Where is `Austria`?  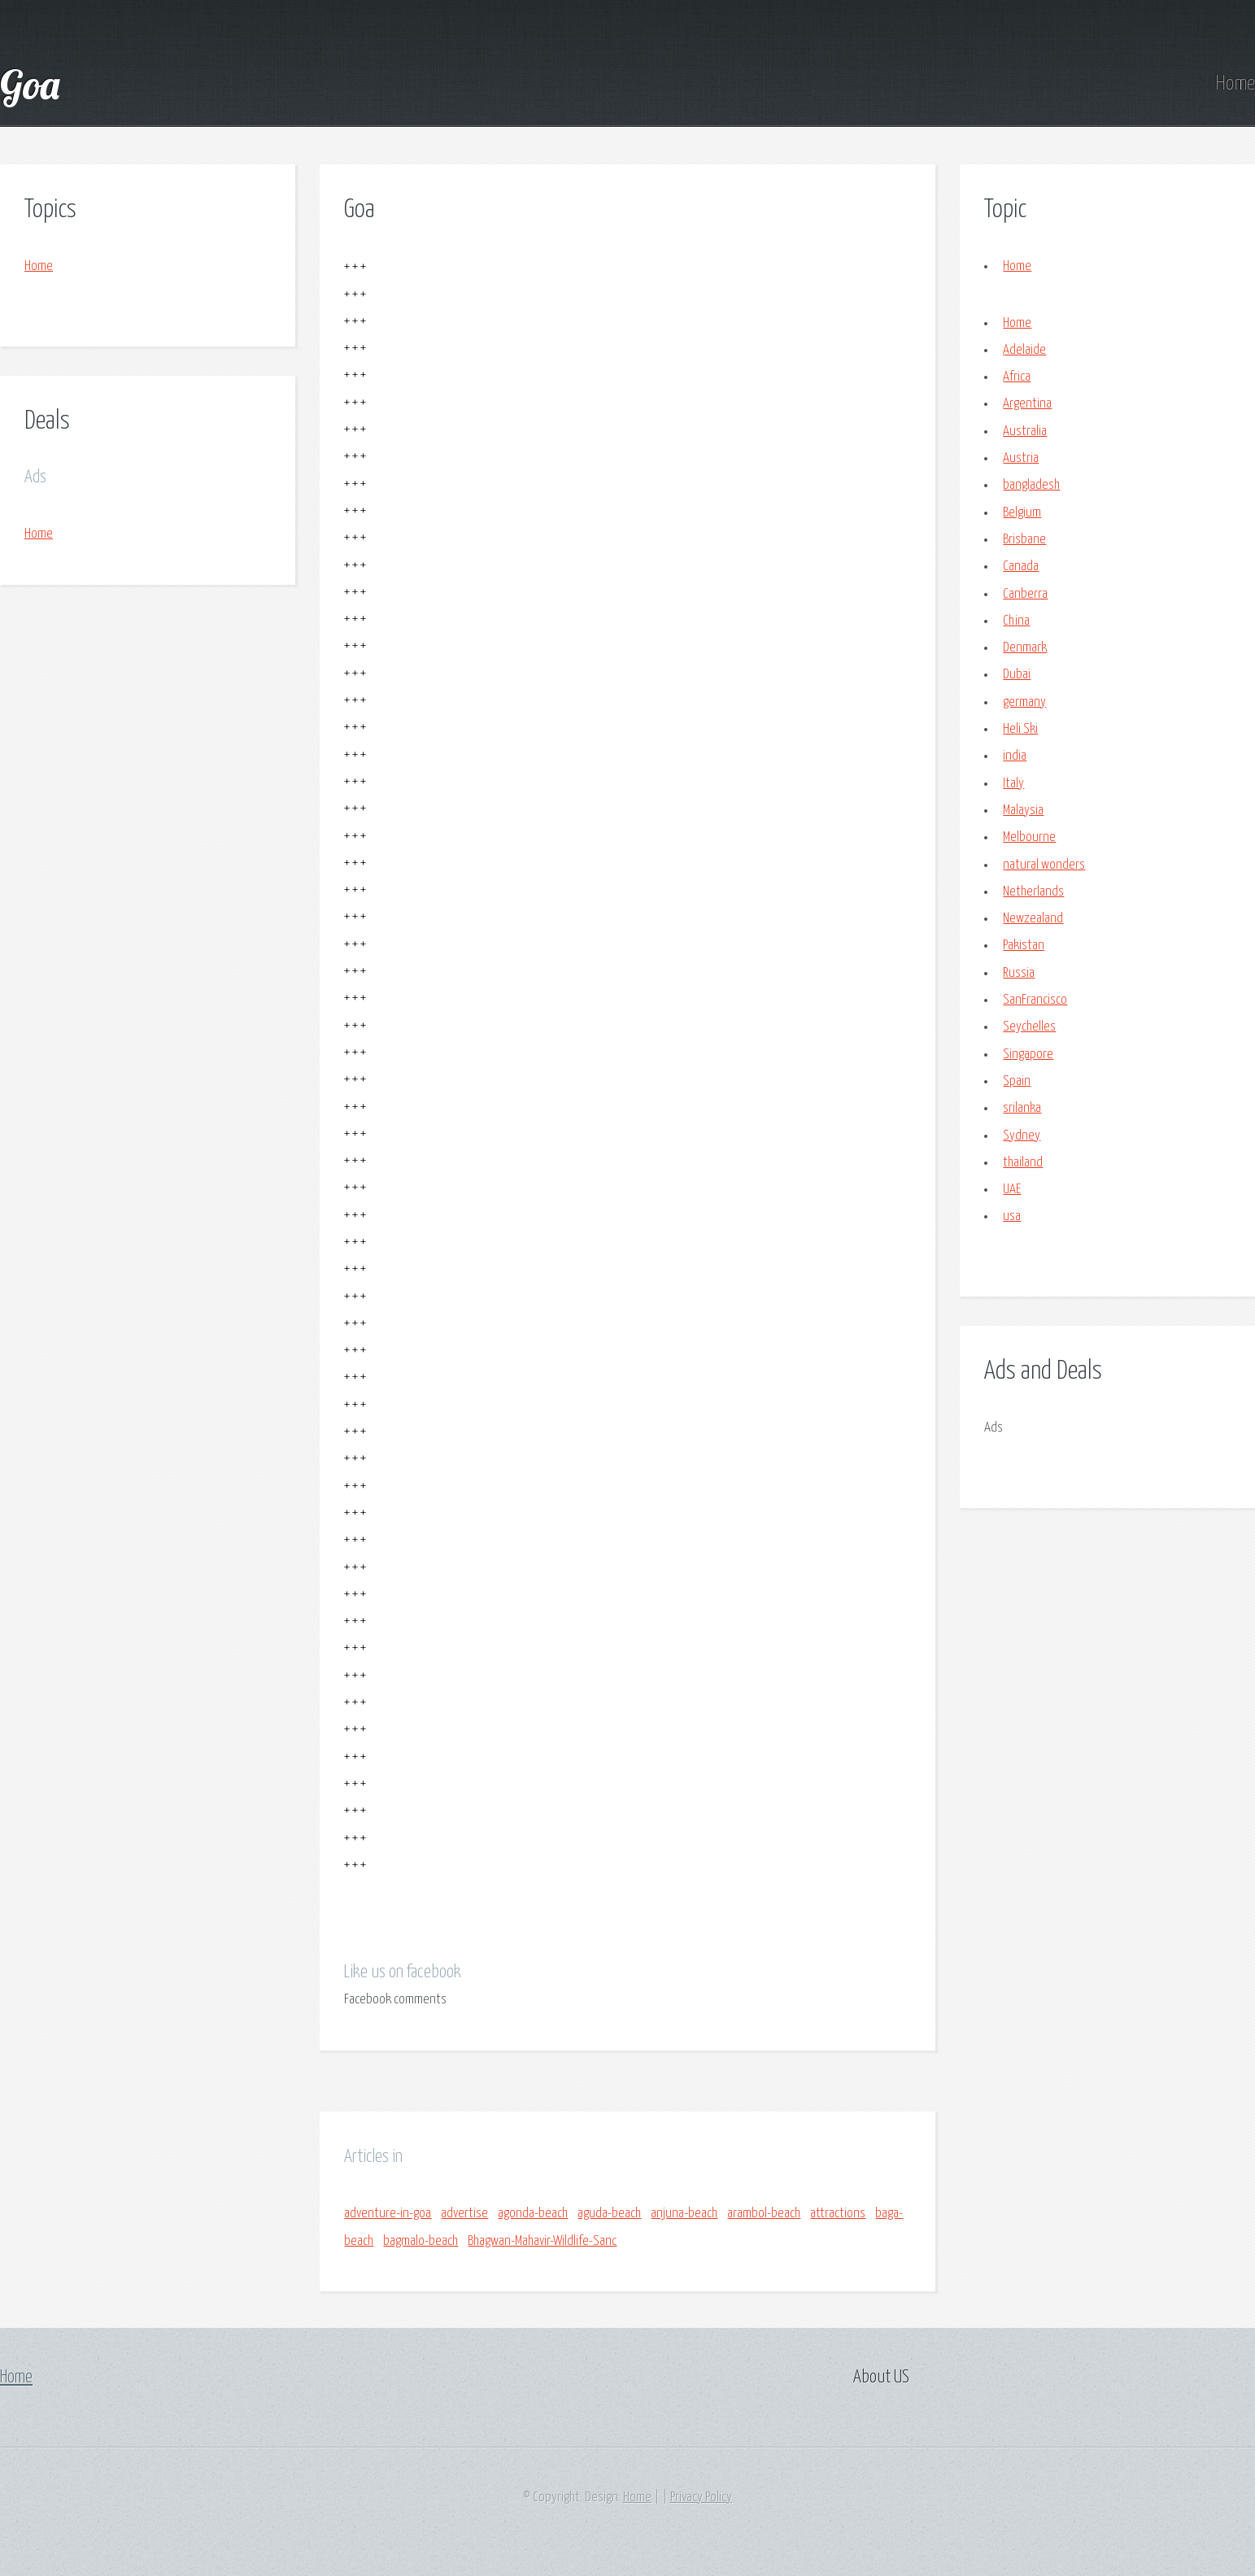
Austria is located at coordinates (1021, 458).